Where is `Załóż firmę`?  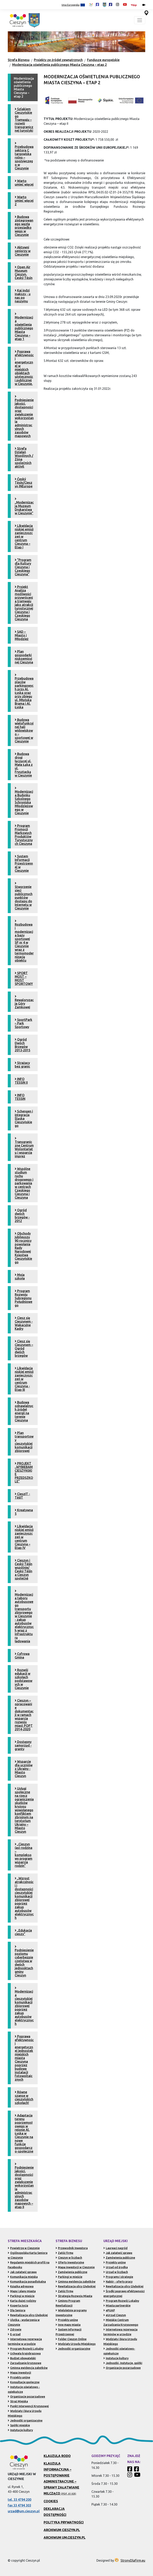
Załóż firmę is located at coordinates (64, 2252).